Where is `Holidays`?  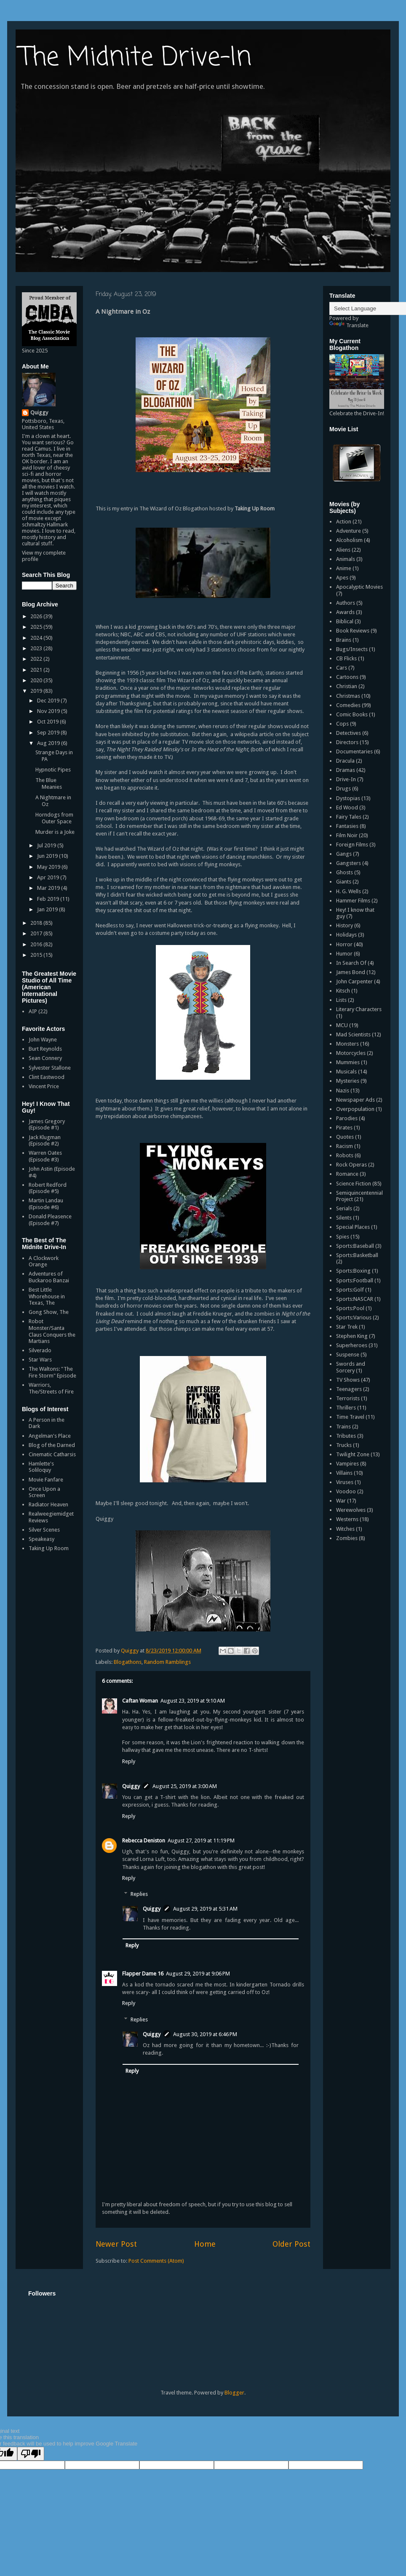 Holidays is located at coordinates (346, 935).